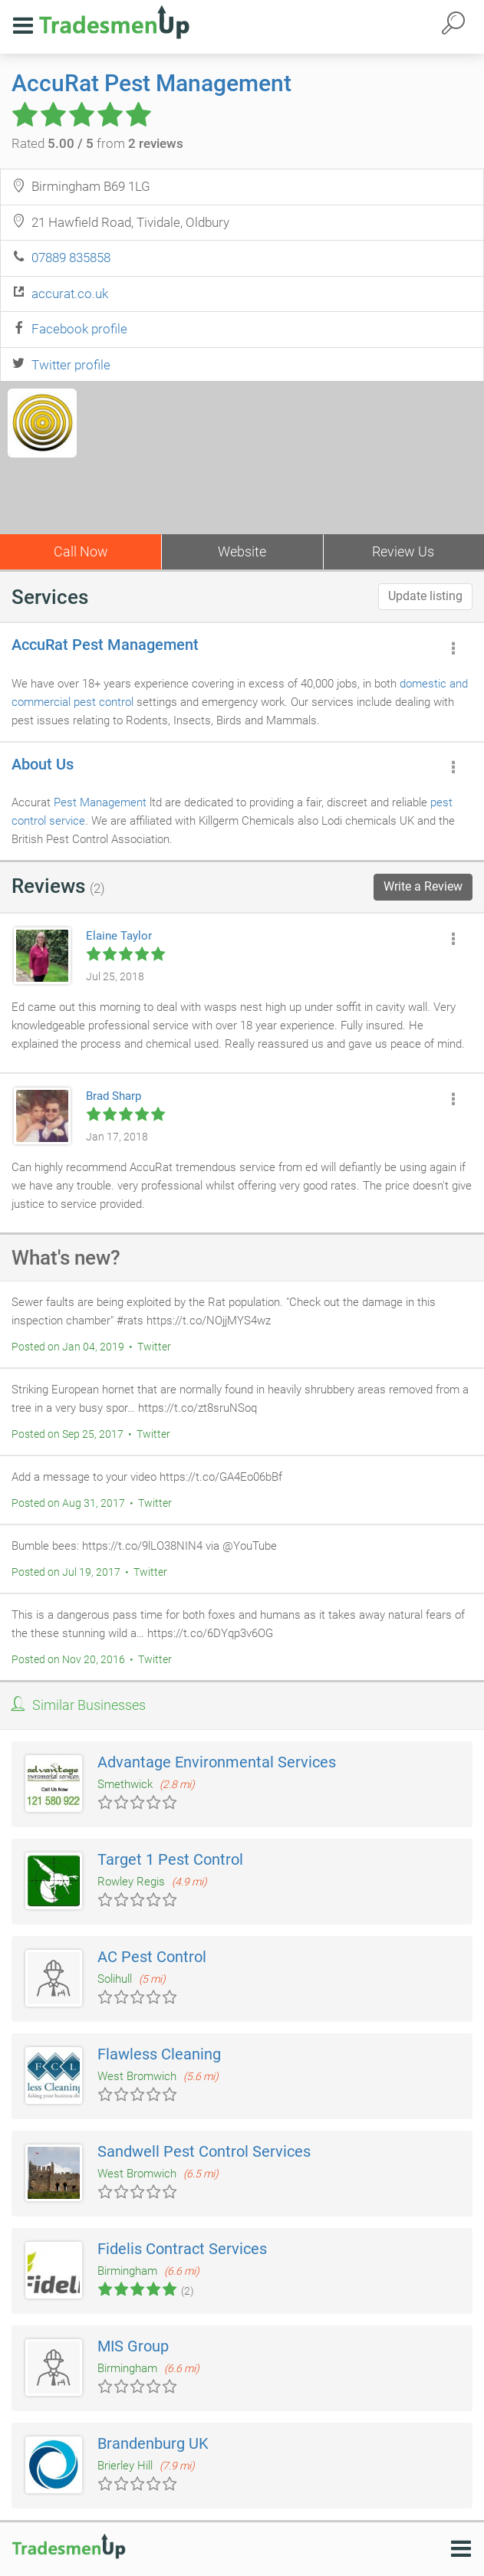  I want to click on Rated from, so click(97, 143).